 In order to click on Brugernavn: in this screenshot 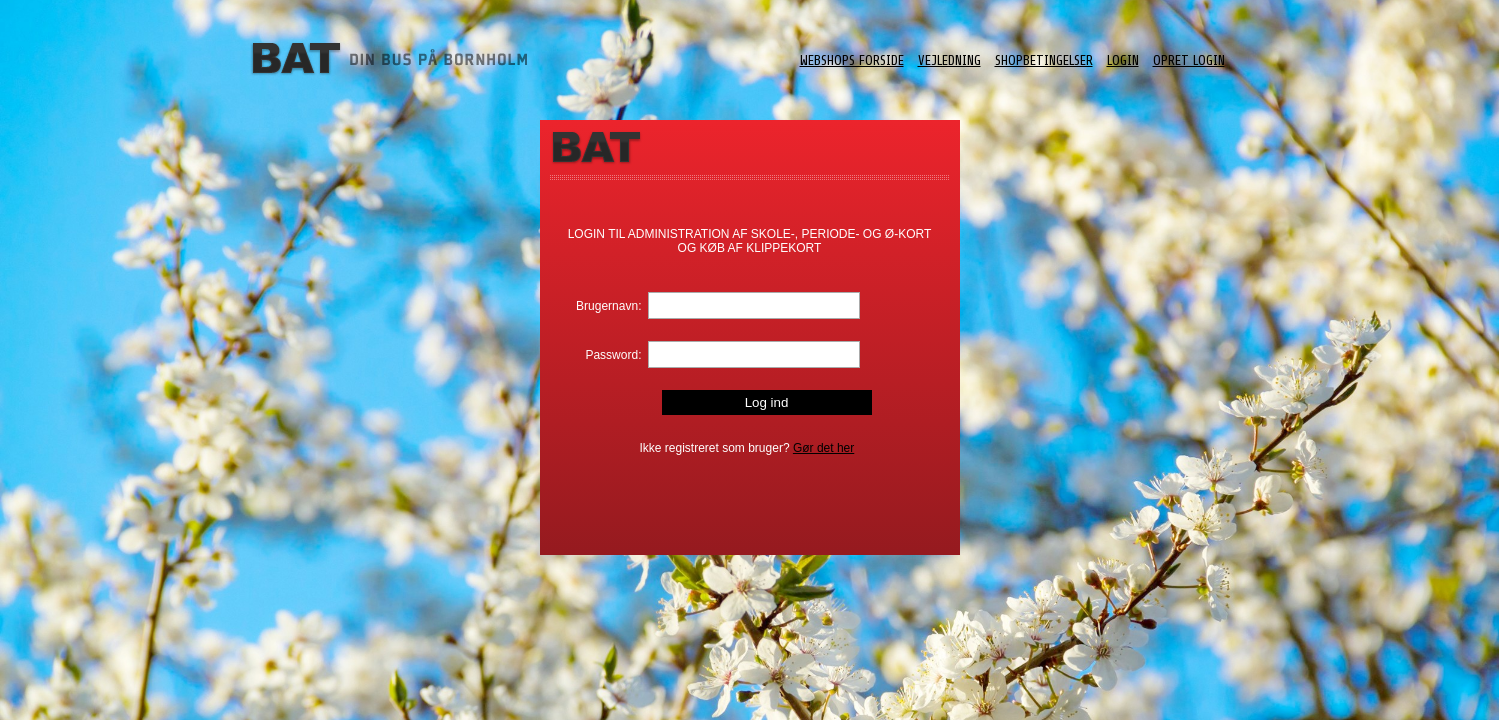, I will do `click(608, 306)`.